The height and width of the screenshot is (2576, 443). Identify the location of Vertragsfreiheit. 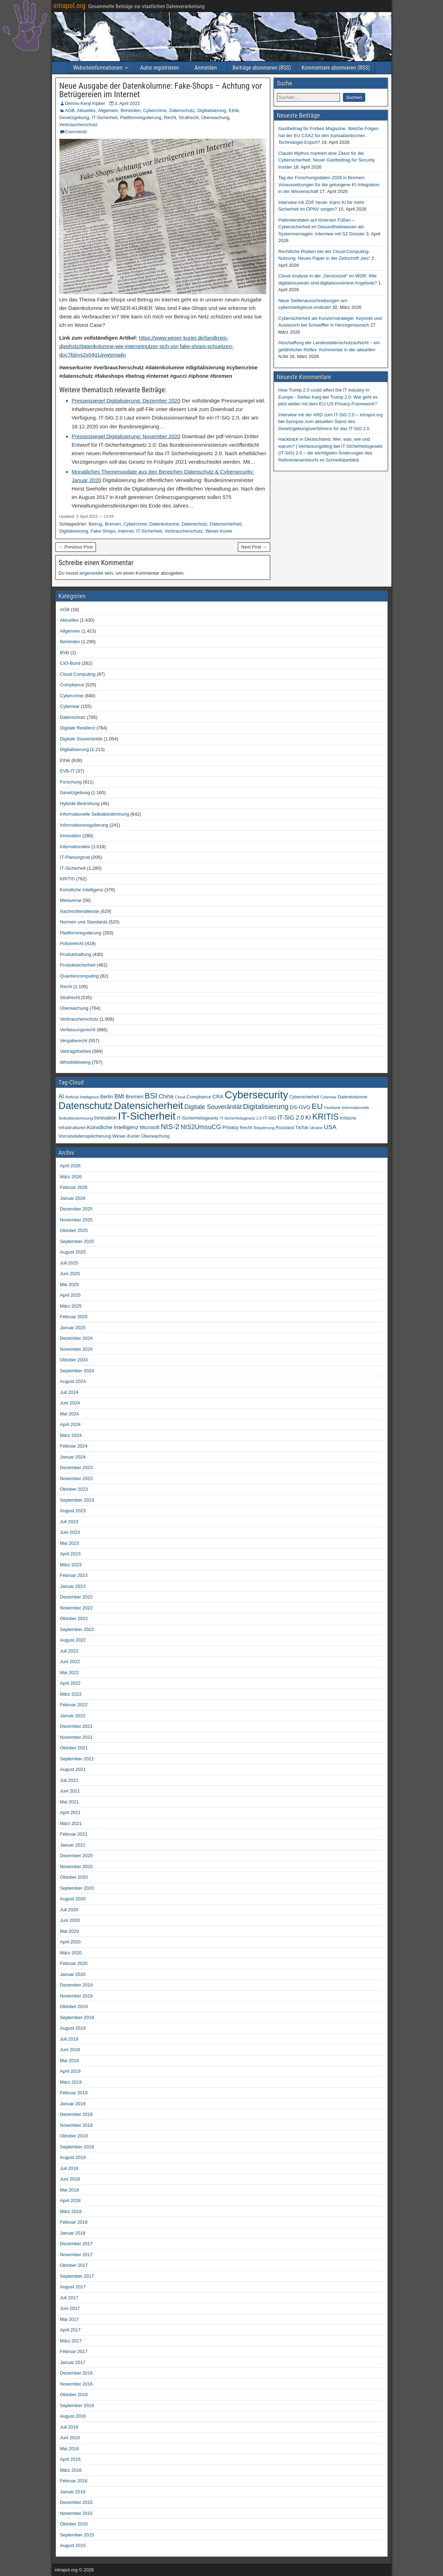
(75, 1051).